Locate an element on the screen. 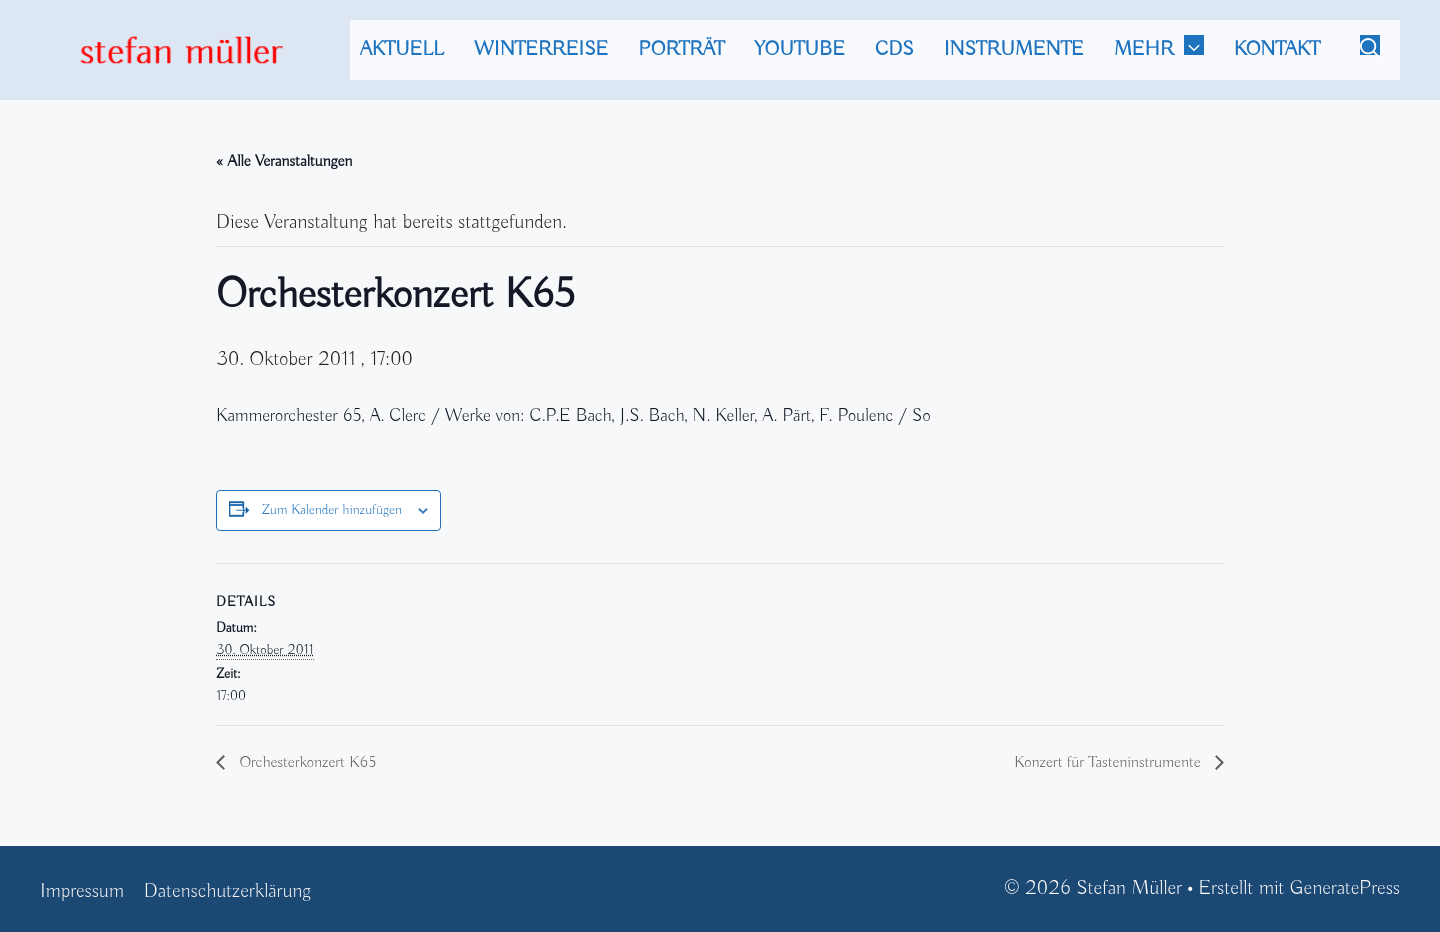  [Suchleiste öffnen] is located at coordinates (1370, 50).